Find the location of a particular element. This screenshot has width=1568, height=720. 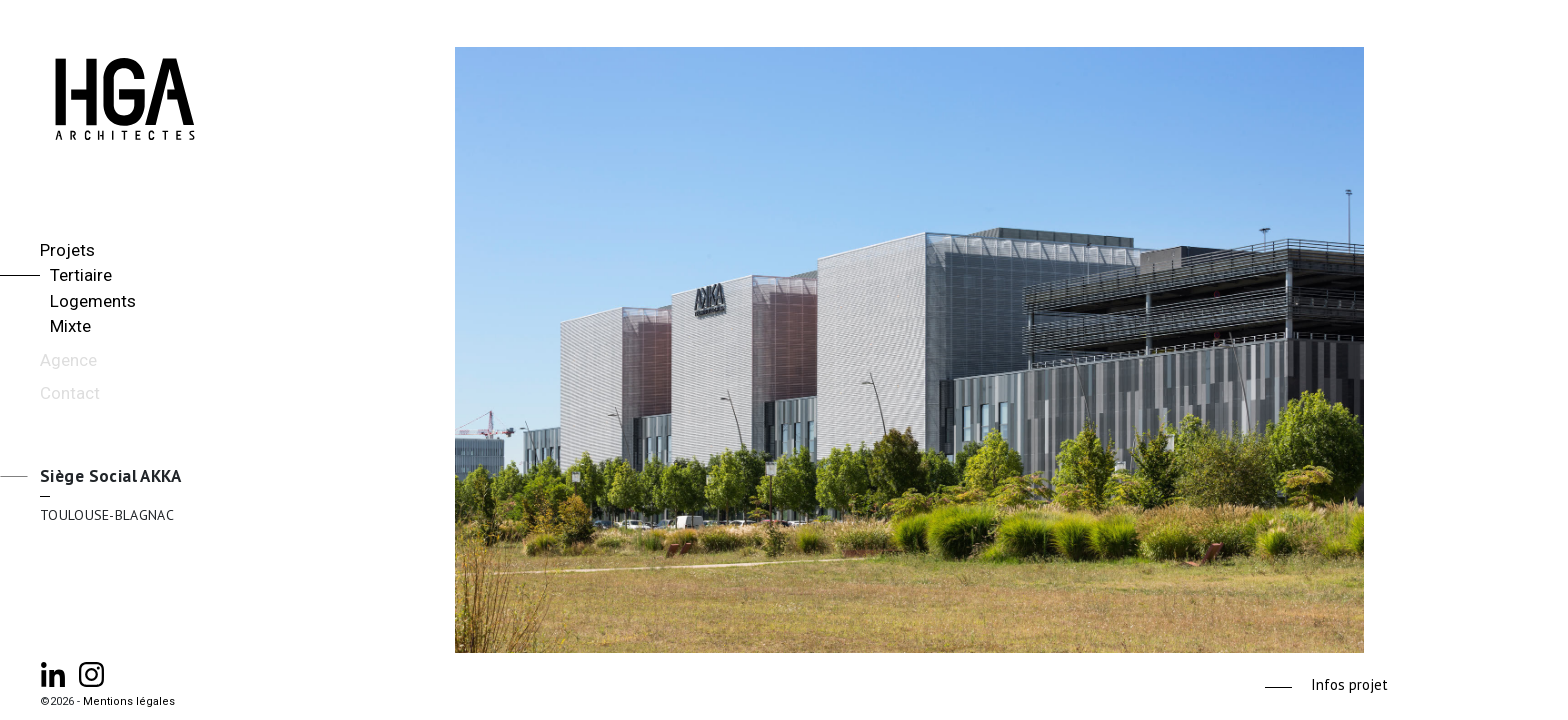

Mentions légales is located at coordinates (129, 701).